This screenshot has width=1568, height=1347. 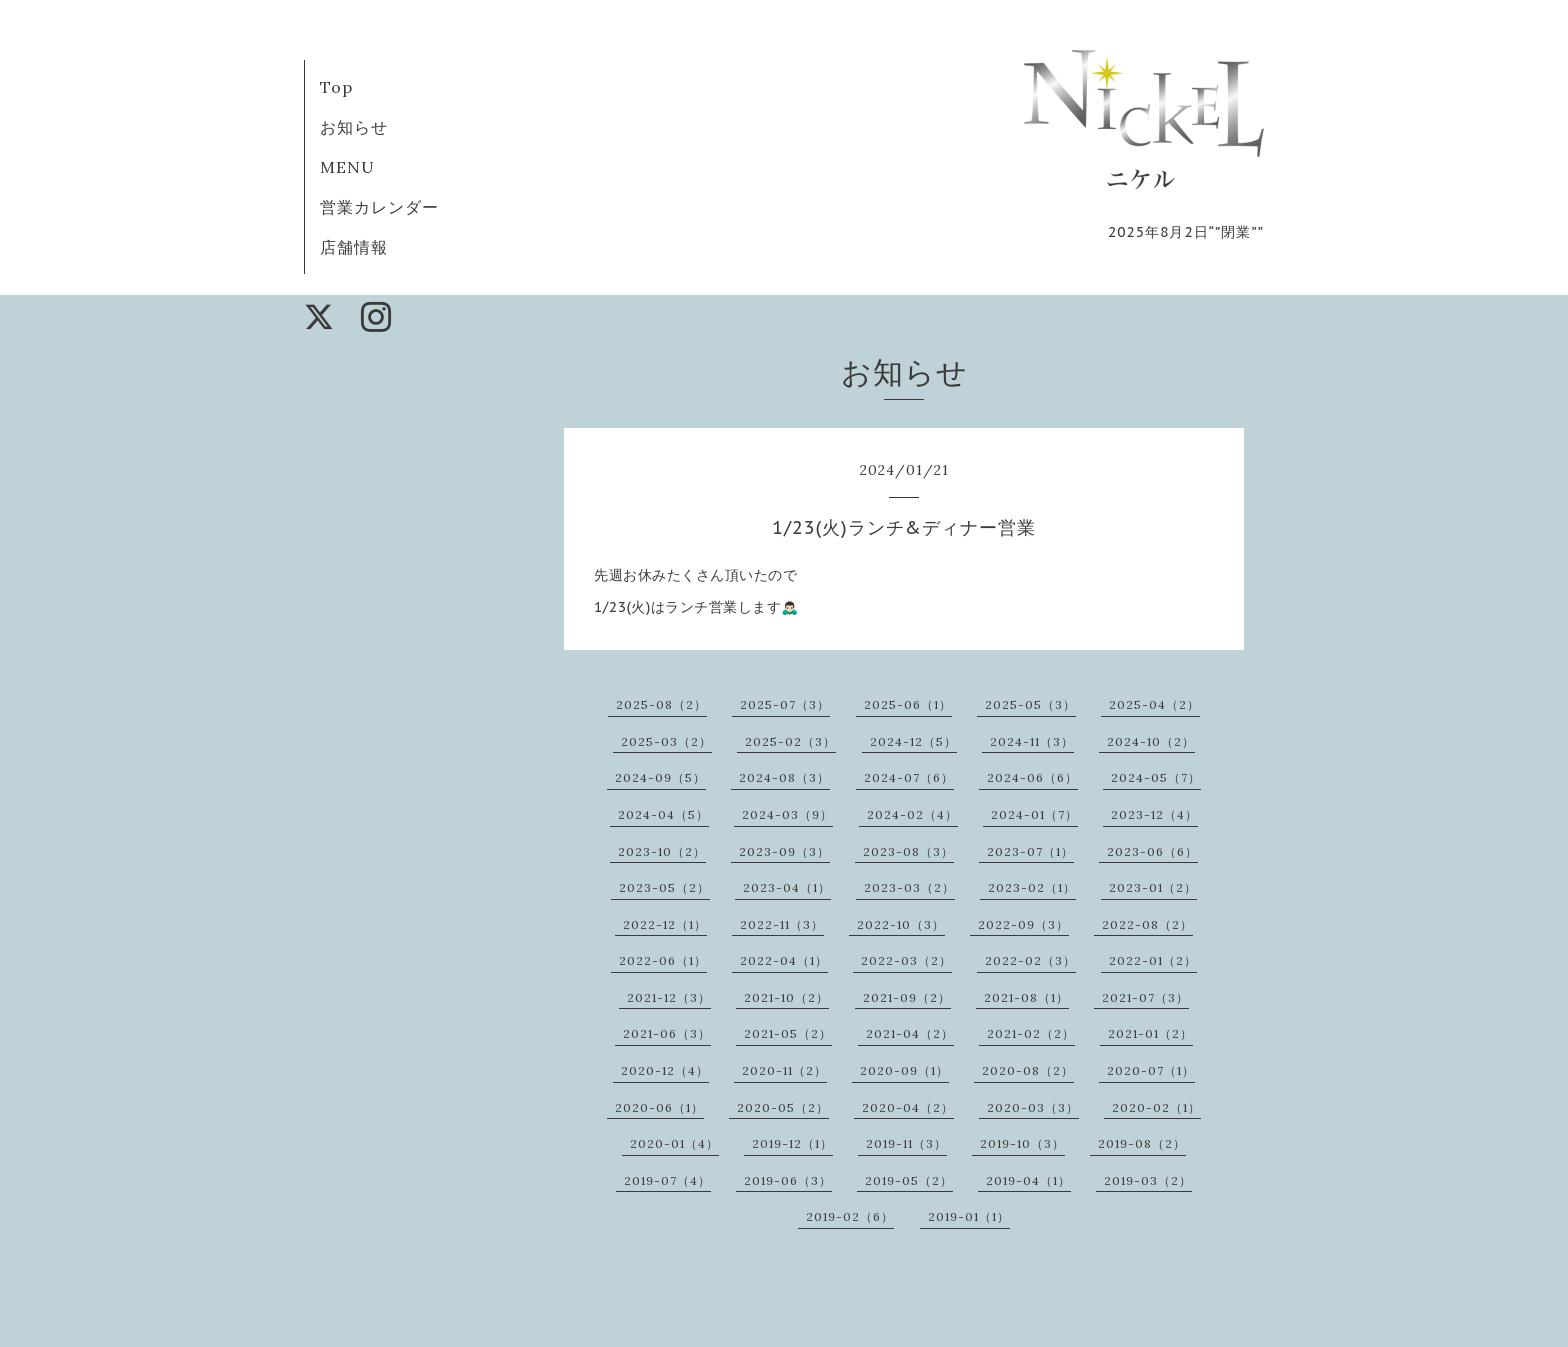 I want to click on 2023-02（1）, so click(x=1032, y=887).